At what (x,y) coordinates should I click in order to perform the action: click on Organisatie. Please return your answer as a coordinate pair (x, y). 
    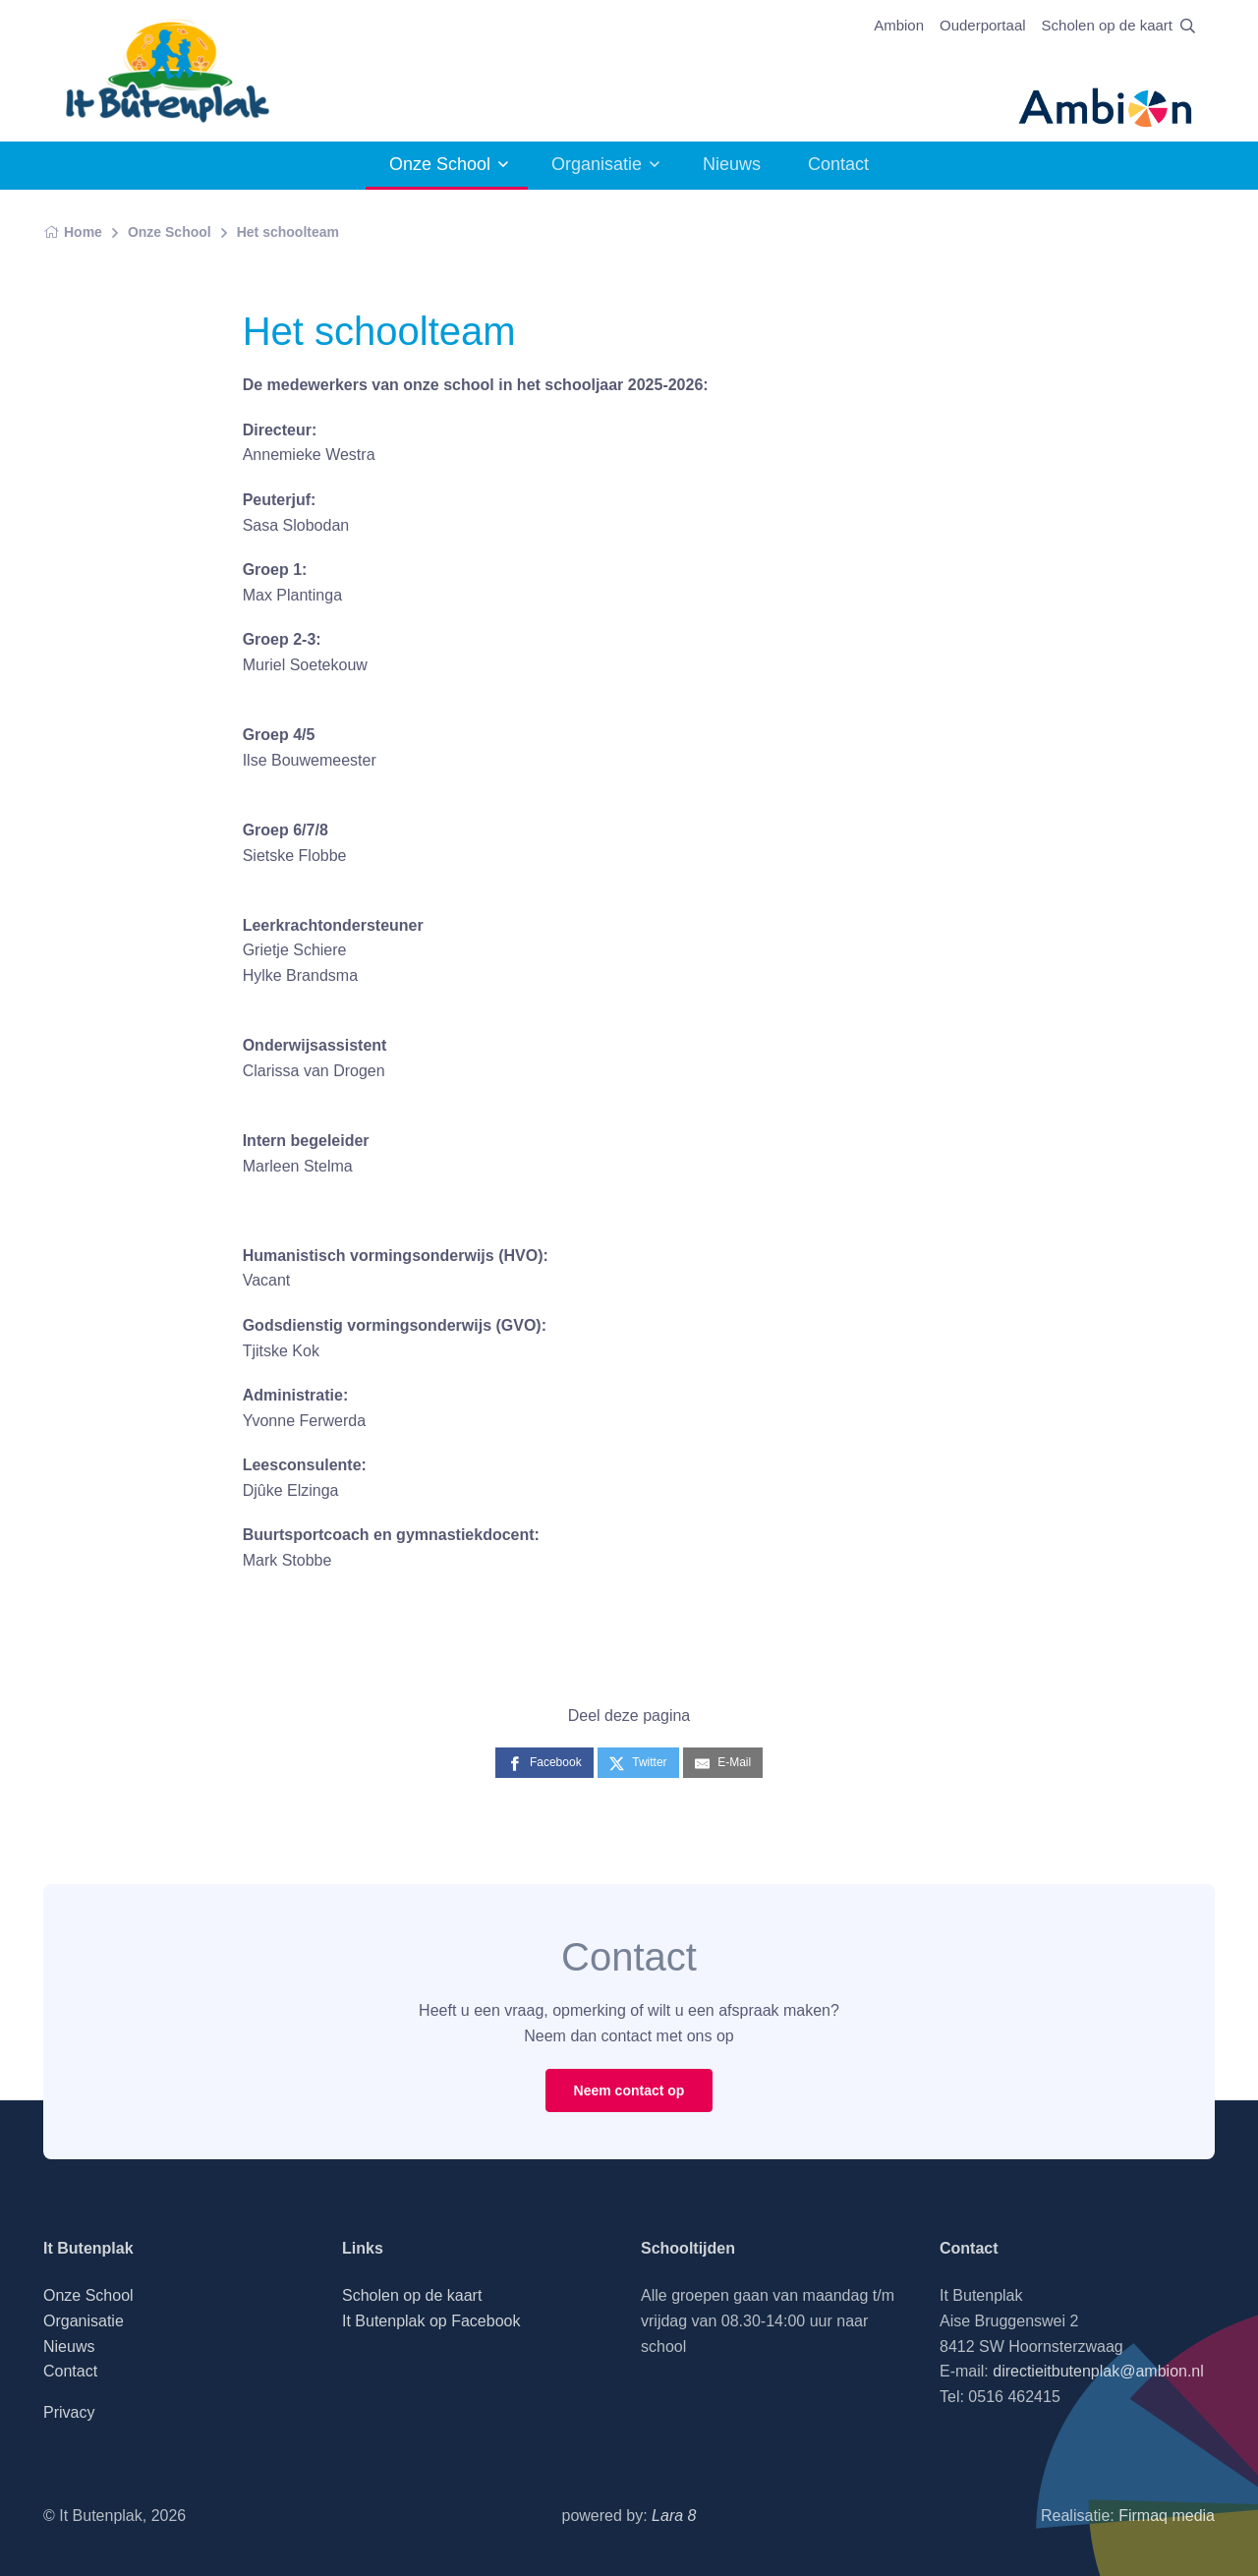
    Looking at the image, I should click on (596, 164).